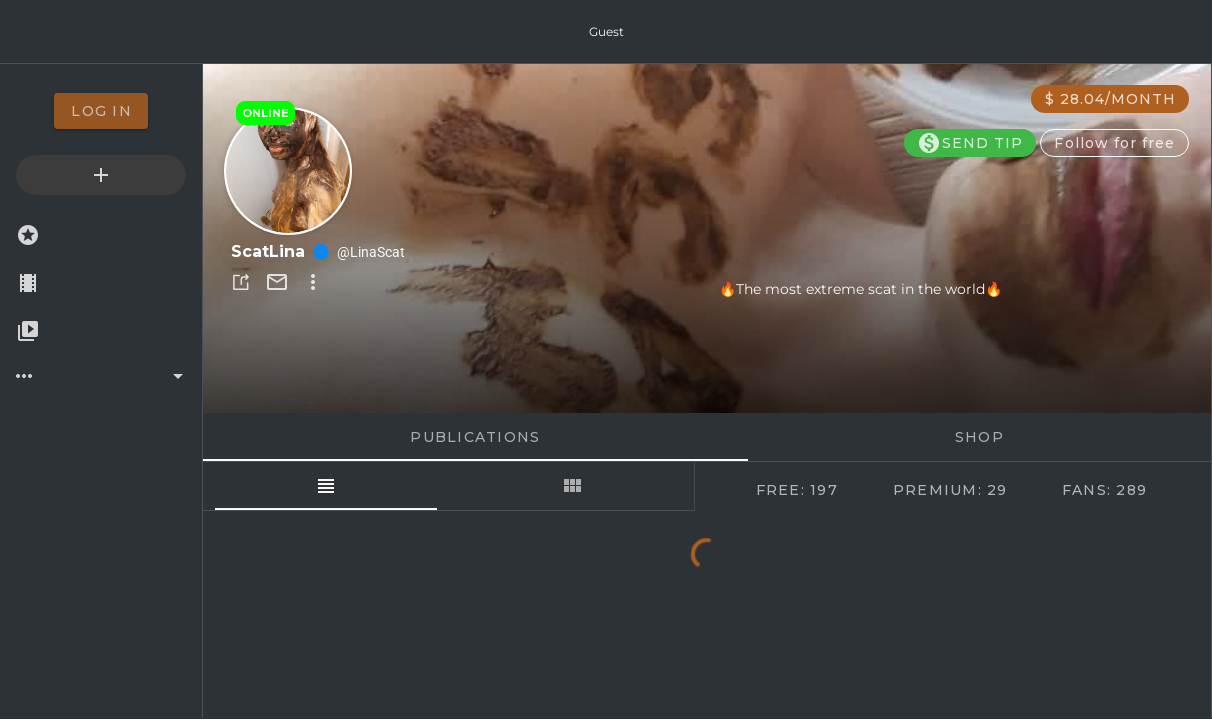 Image resolution: width=1212 pixels, height=720 pixels. What do you see at coordinates (101, 111) in the screenshot?
I see `[option]` at bounding box center [101, 111].